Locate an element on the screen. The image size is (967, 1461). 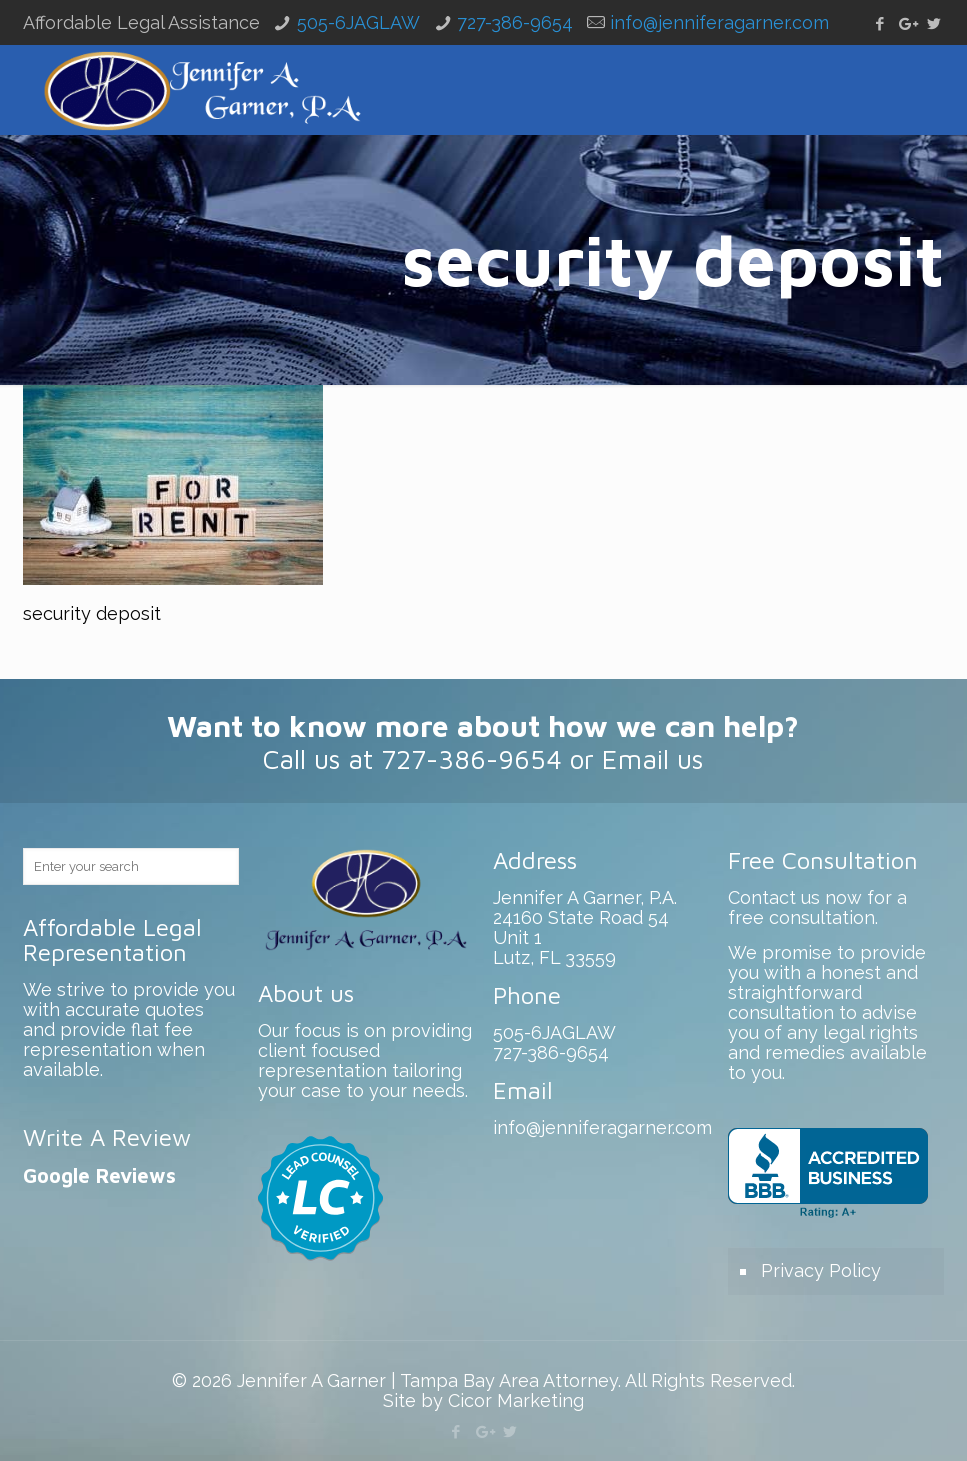
info@jenniferagarner.com is located at coordinates (719, 22).